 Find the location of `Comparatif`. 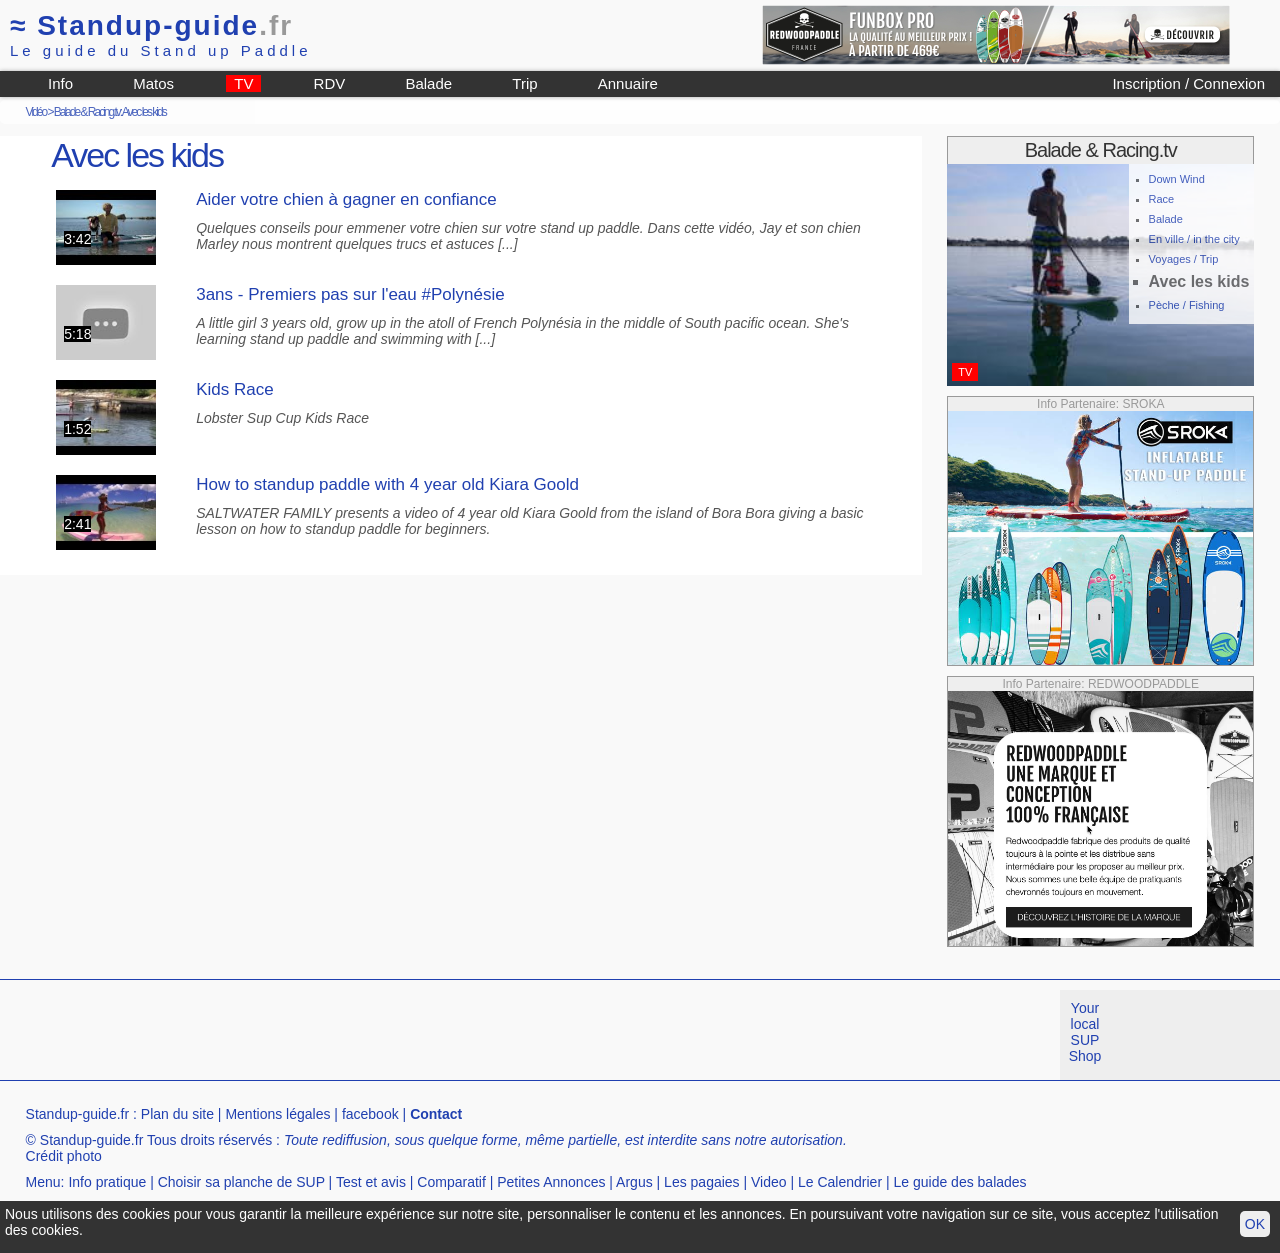

Comparatif is located at coordinates (451, 1182).